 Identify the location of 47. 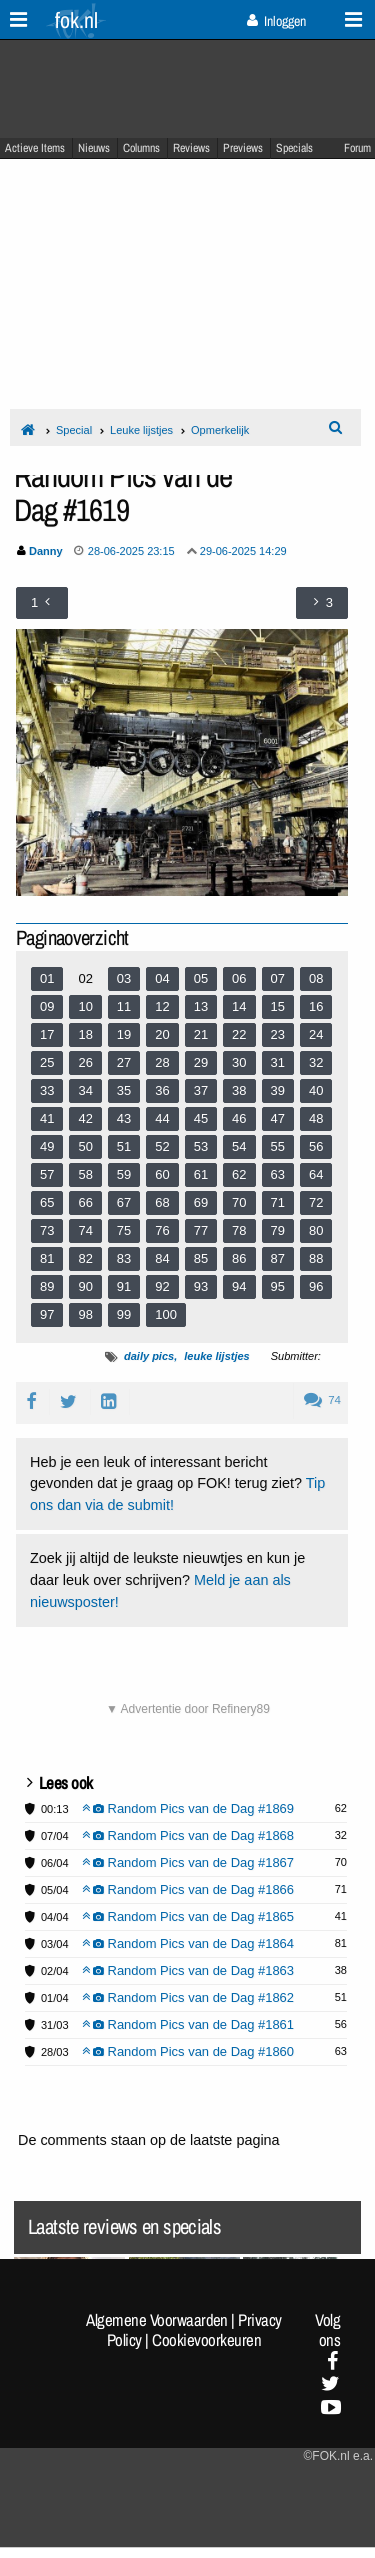
(278, 1118).